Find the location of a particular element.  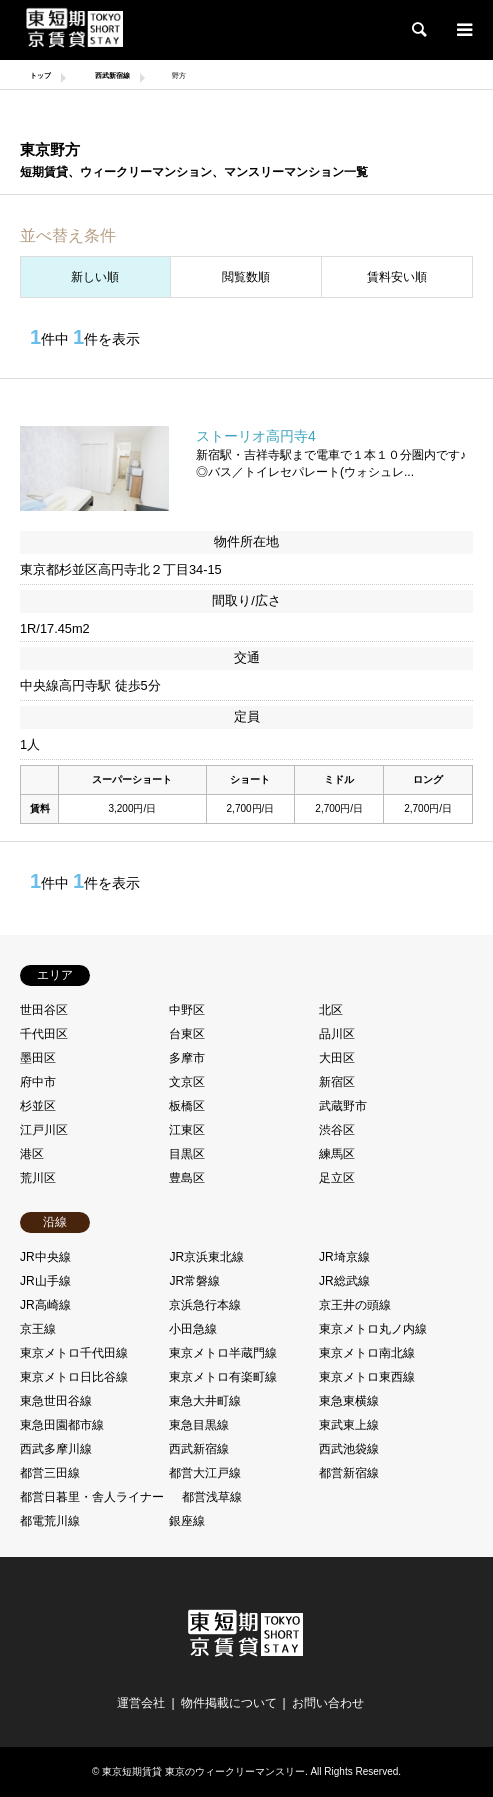

京王井の頭線 is located at coordinates (355, 1305).